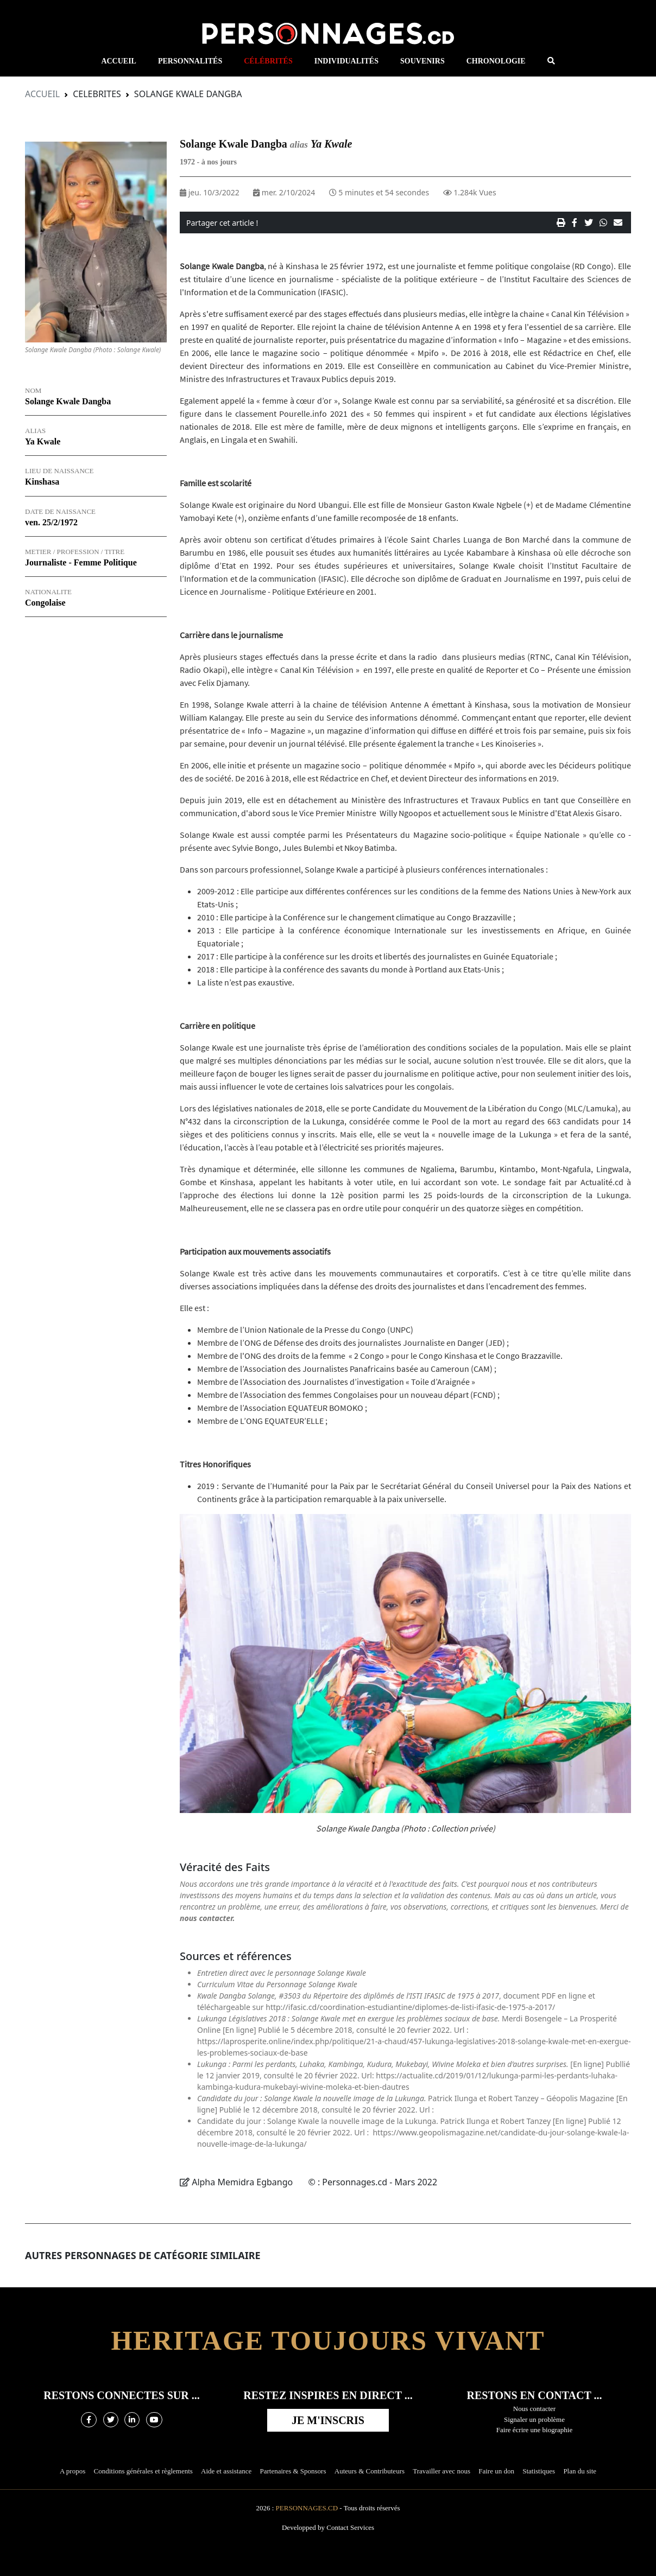 The width and height of the screenshot is (656, 2576). I want to click on Alpha Memidra Egbango, so click(243, 2182).